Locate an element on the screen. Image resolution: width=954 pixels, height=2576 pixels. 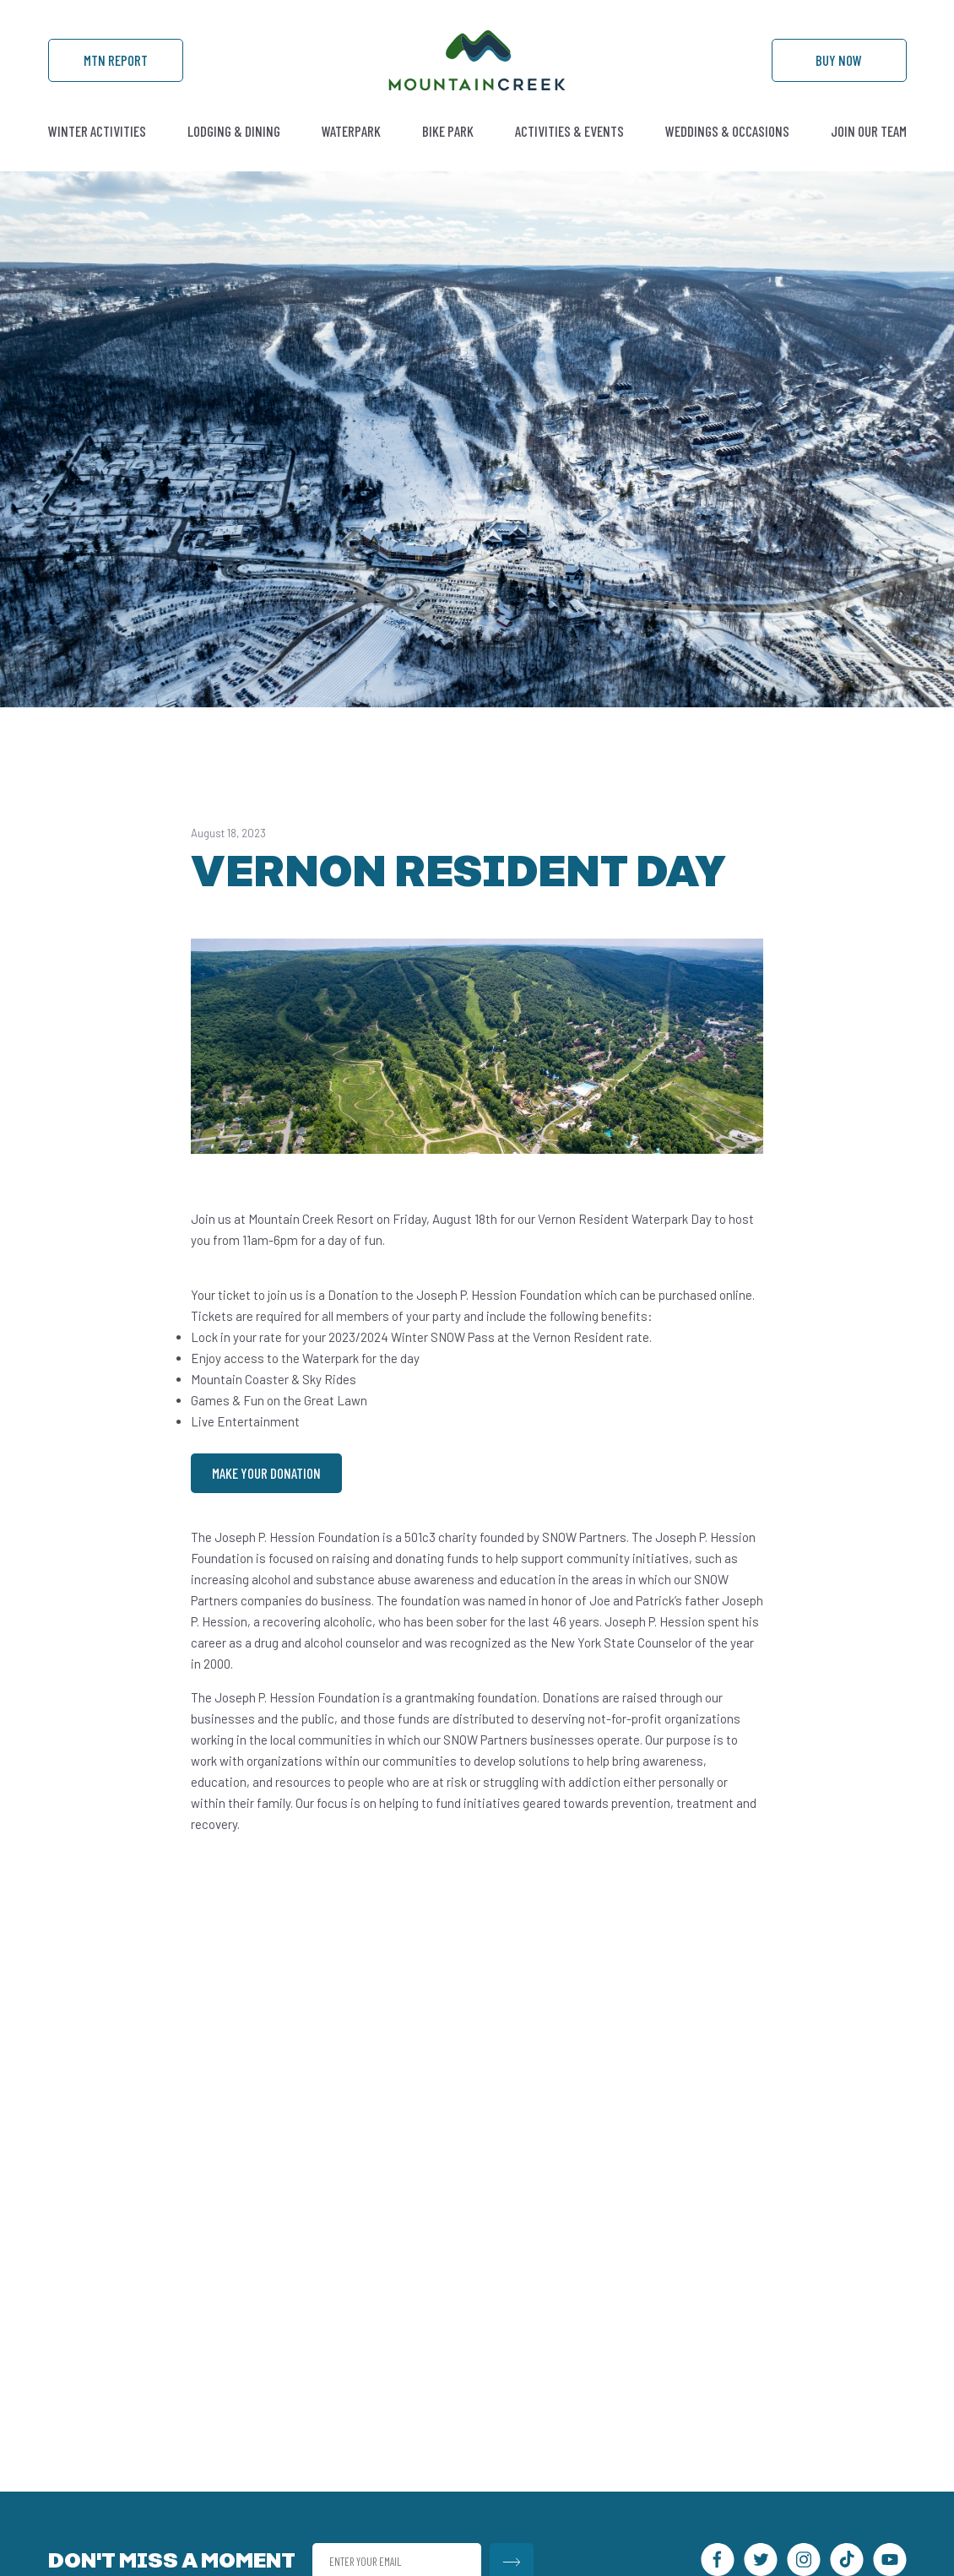
Bike Park is located at coordinates (448, 130).